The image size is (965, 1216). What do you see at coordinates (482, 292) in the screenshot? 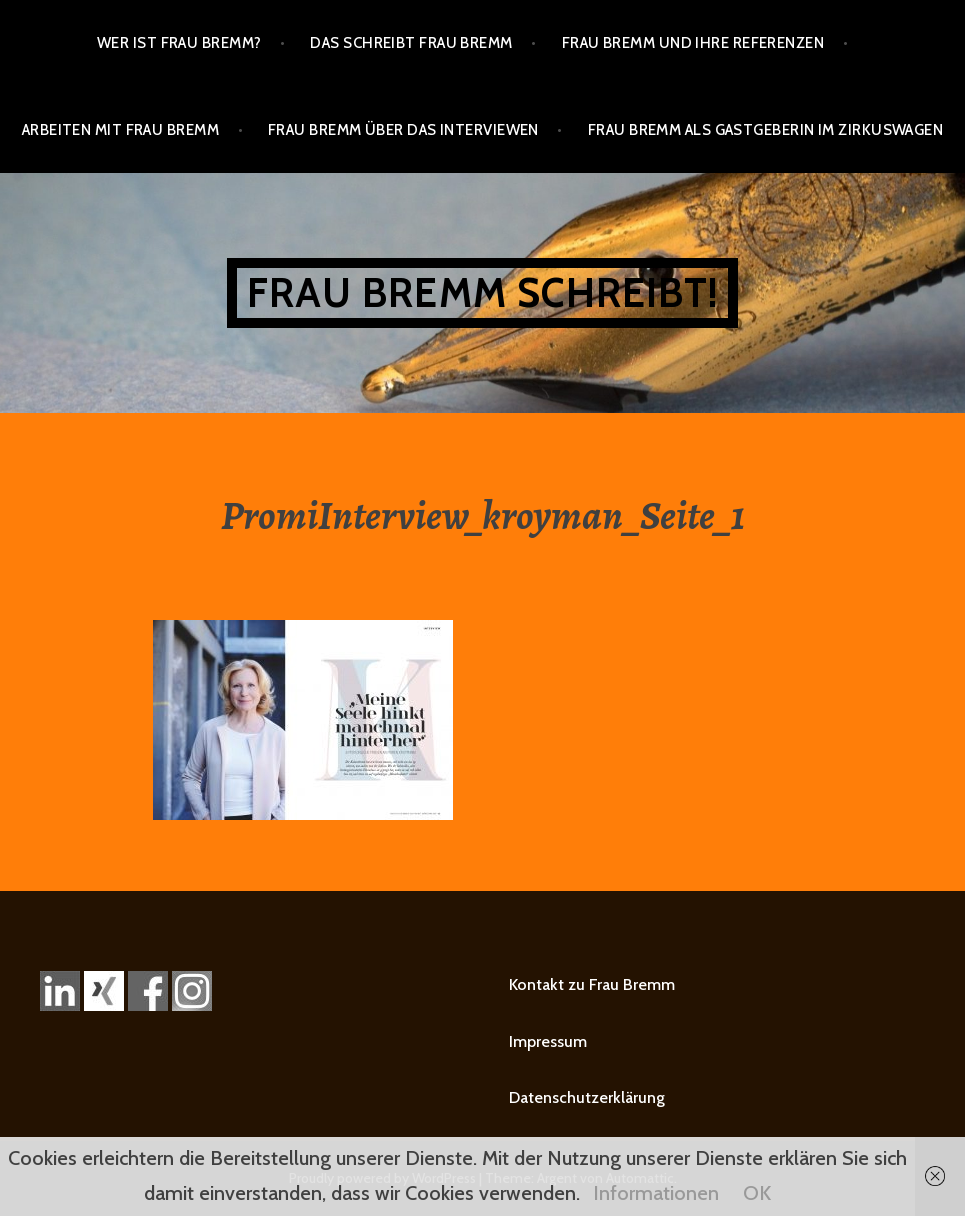
I see `Frau Bremm schreibt!` at bounding box center [482, 292].